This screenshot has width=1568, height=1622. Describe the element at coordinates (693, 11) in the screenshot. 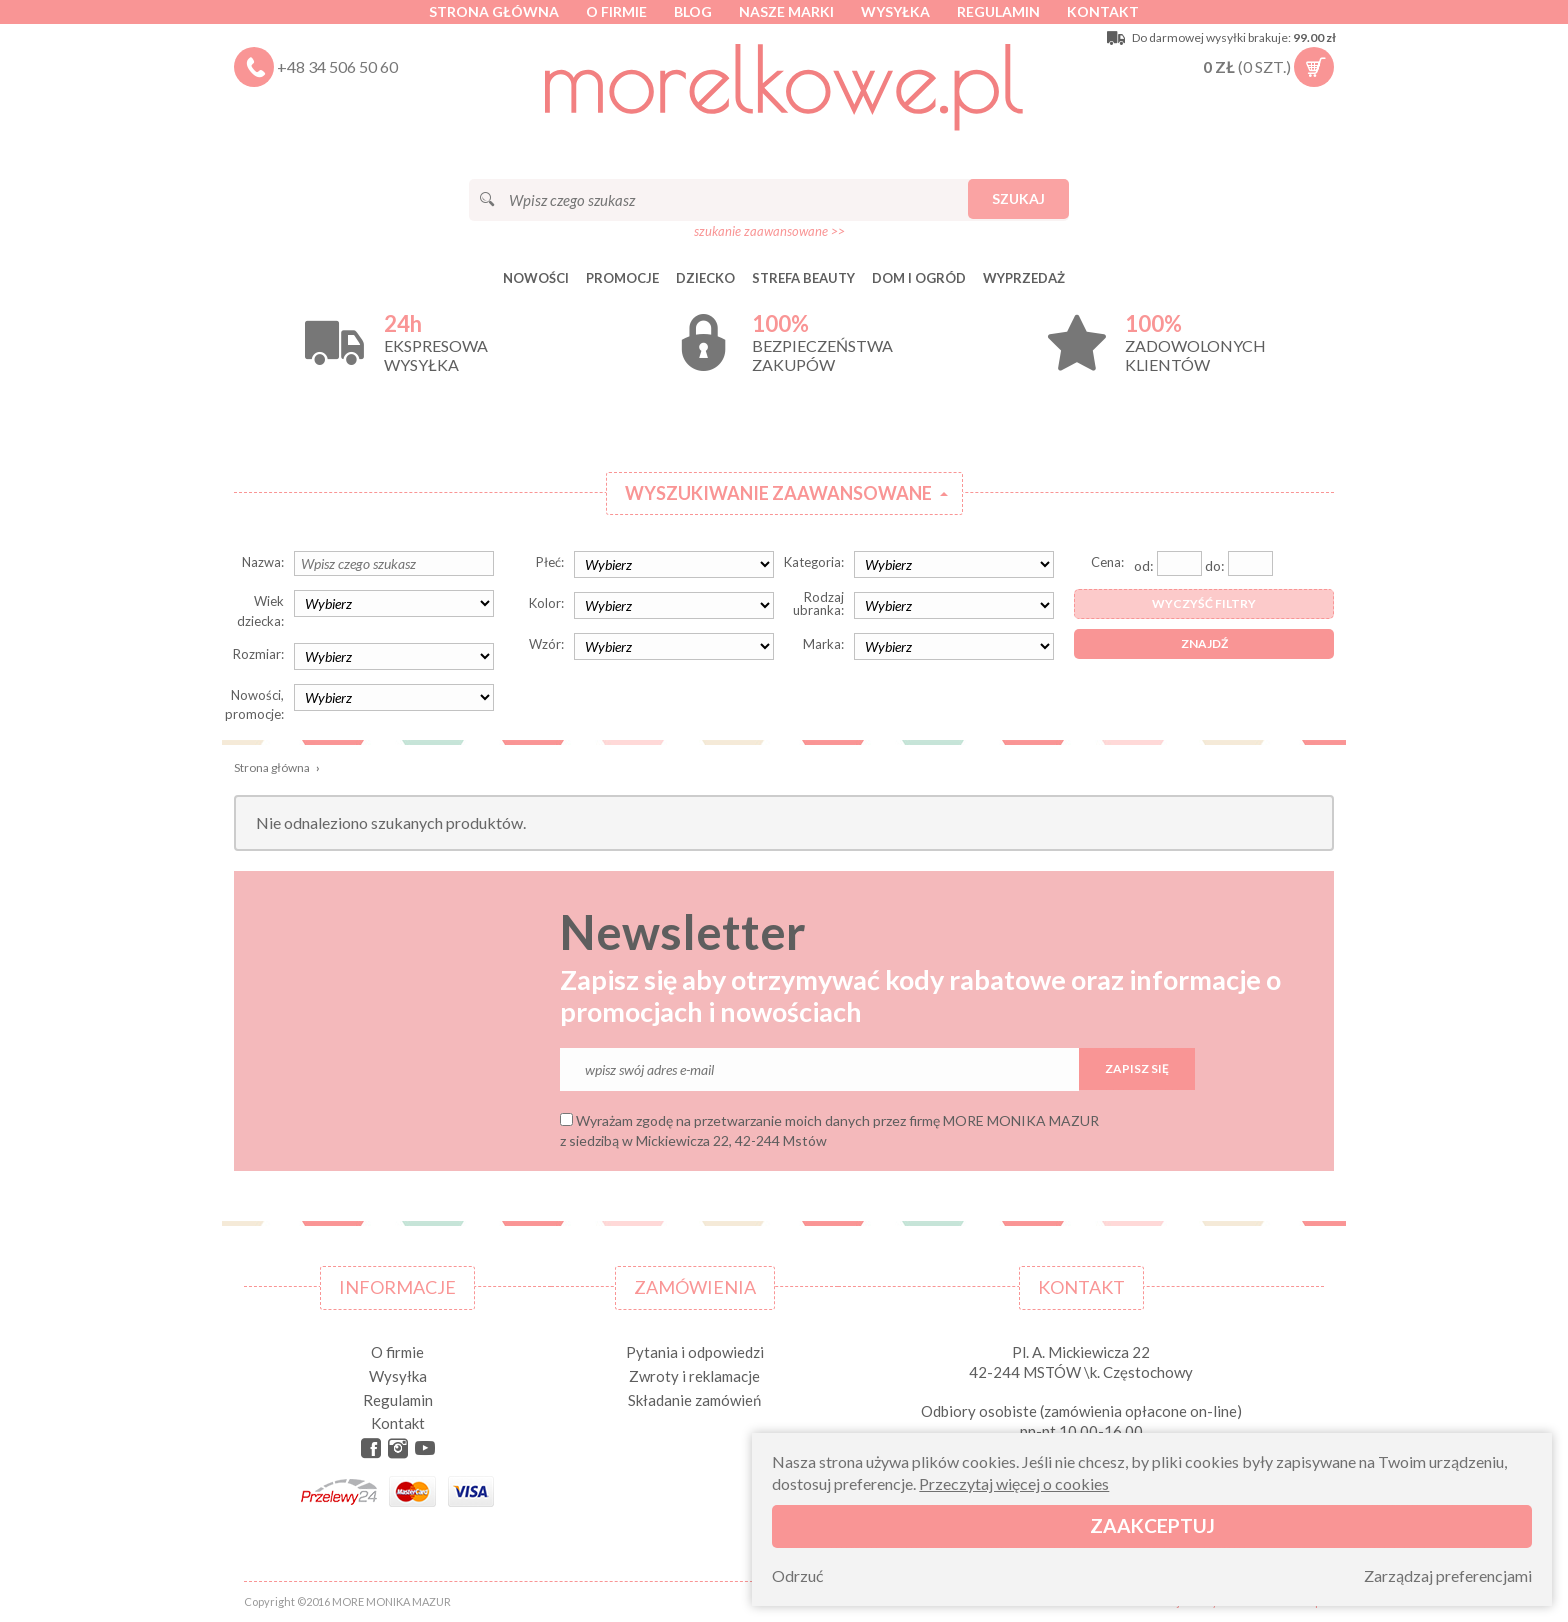

I see `Blog` at that location.